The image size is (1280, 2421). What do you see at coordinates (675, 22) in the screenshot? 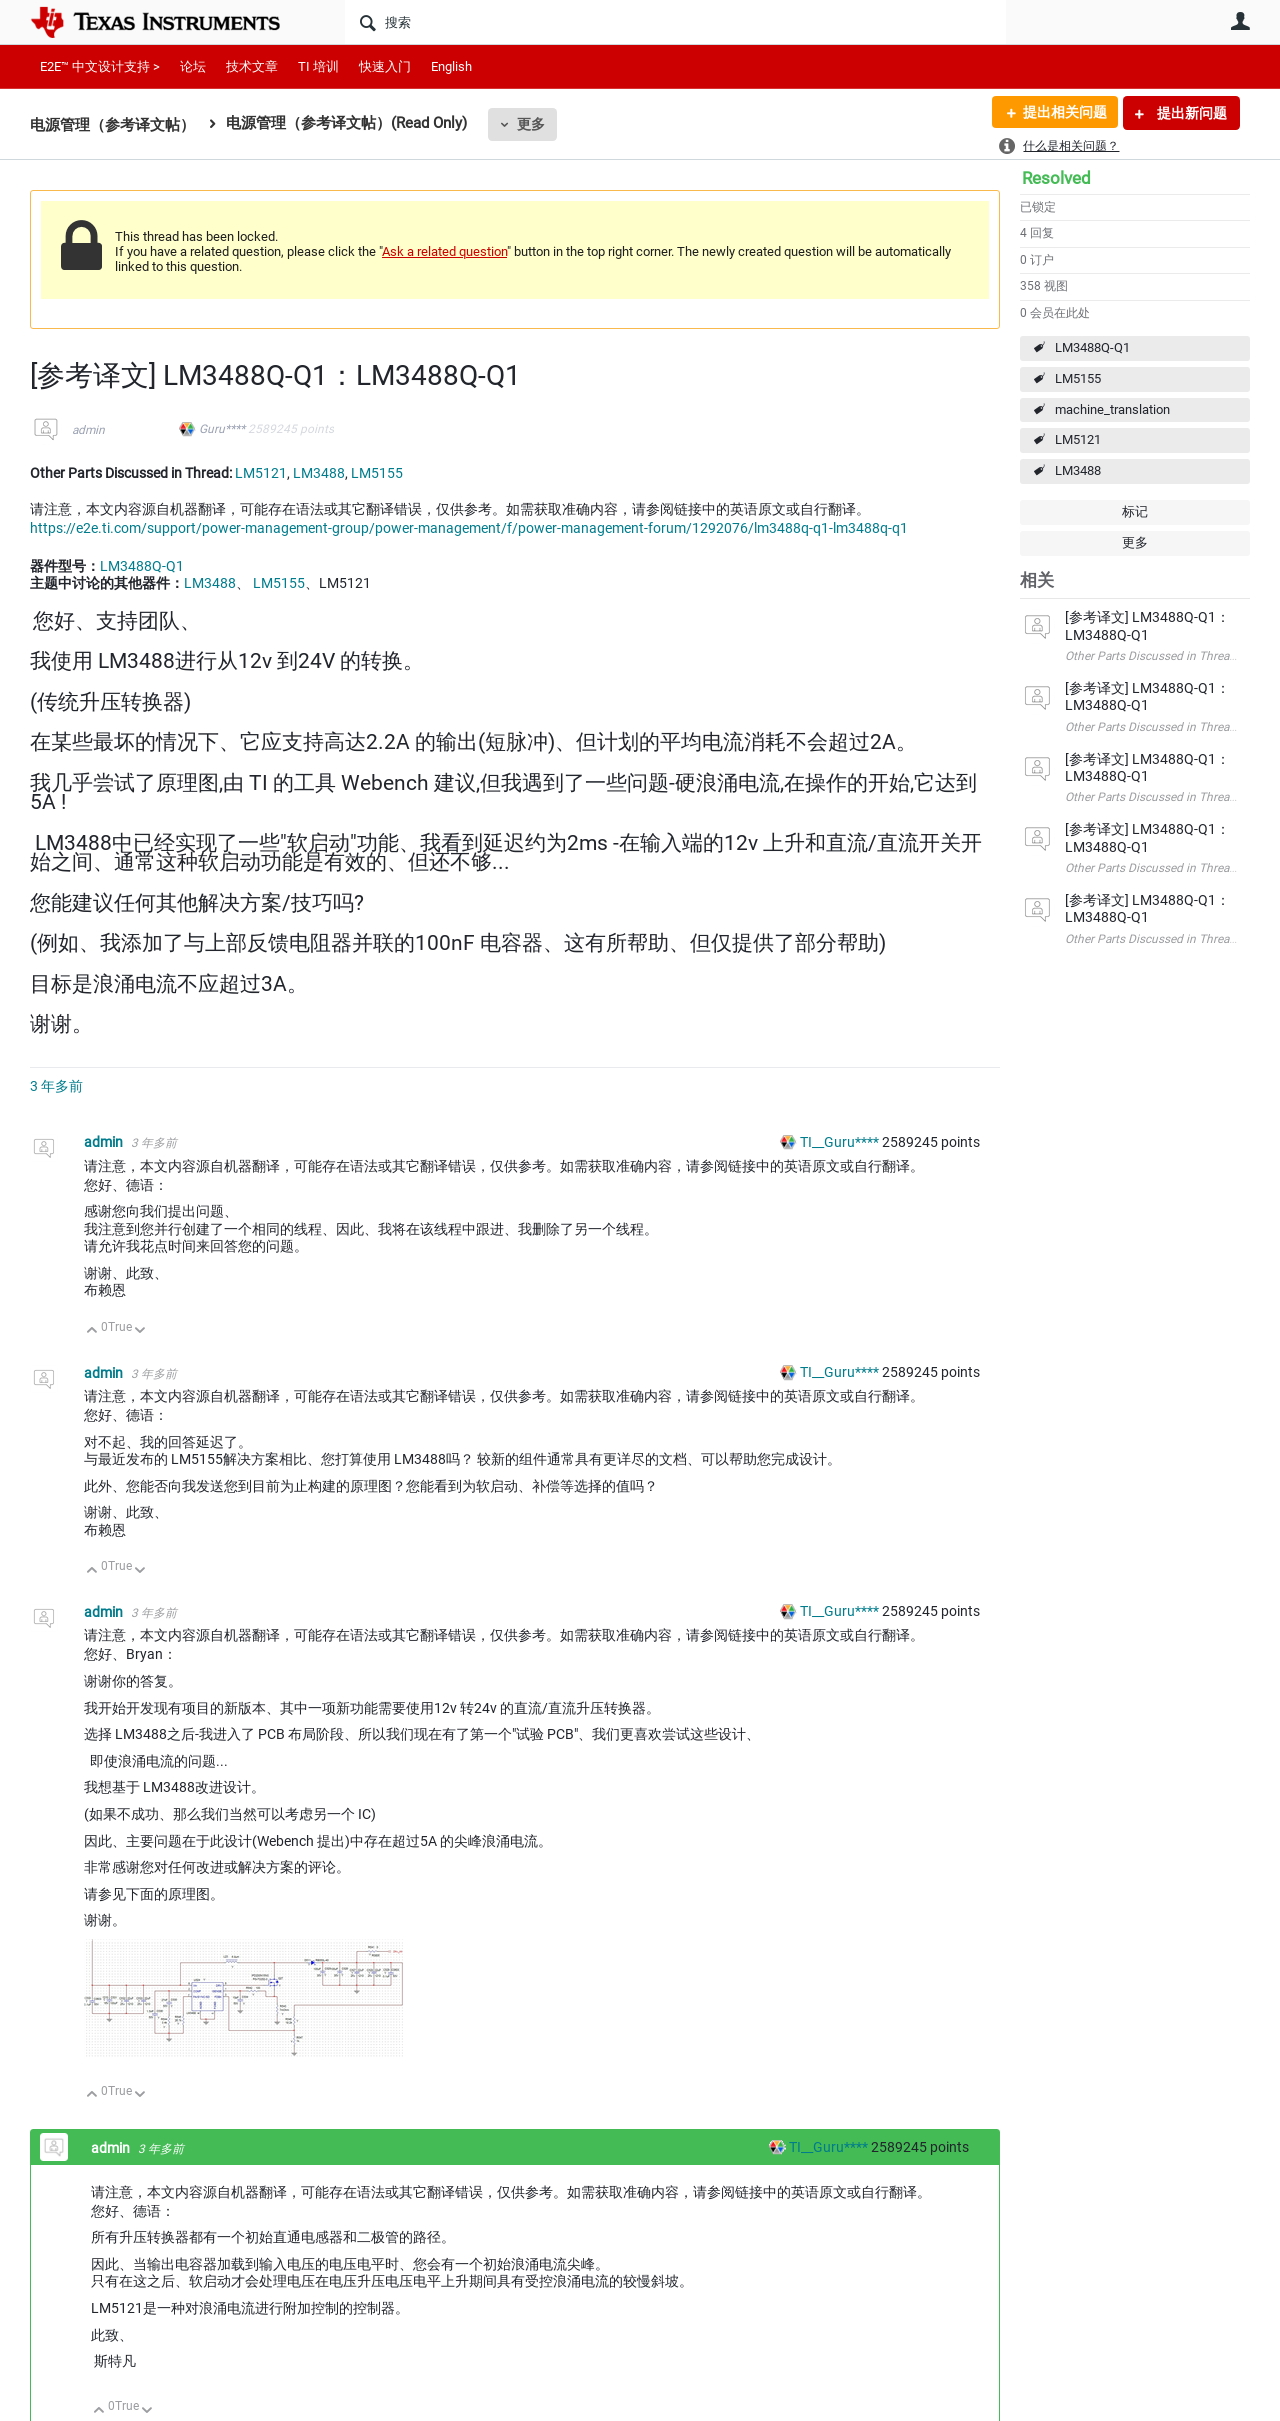
I see `[搜索]` at bounding box center [675, 22].